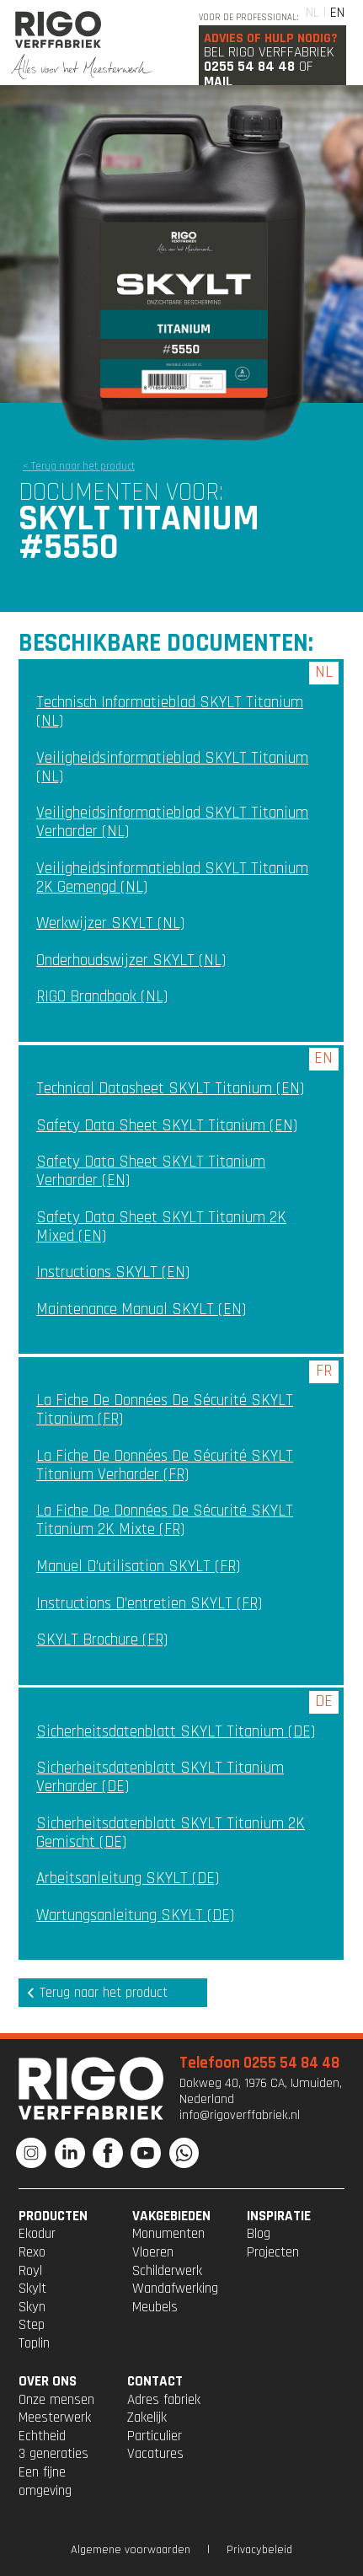  Describe the element at coordinates (32, 2325) in the screenshot. I see `Step` at that location.